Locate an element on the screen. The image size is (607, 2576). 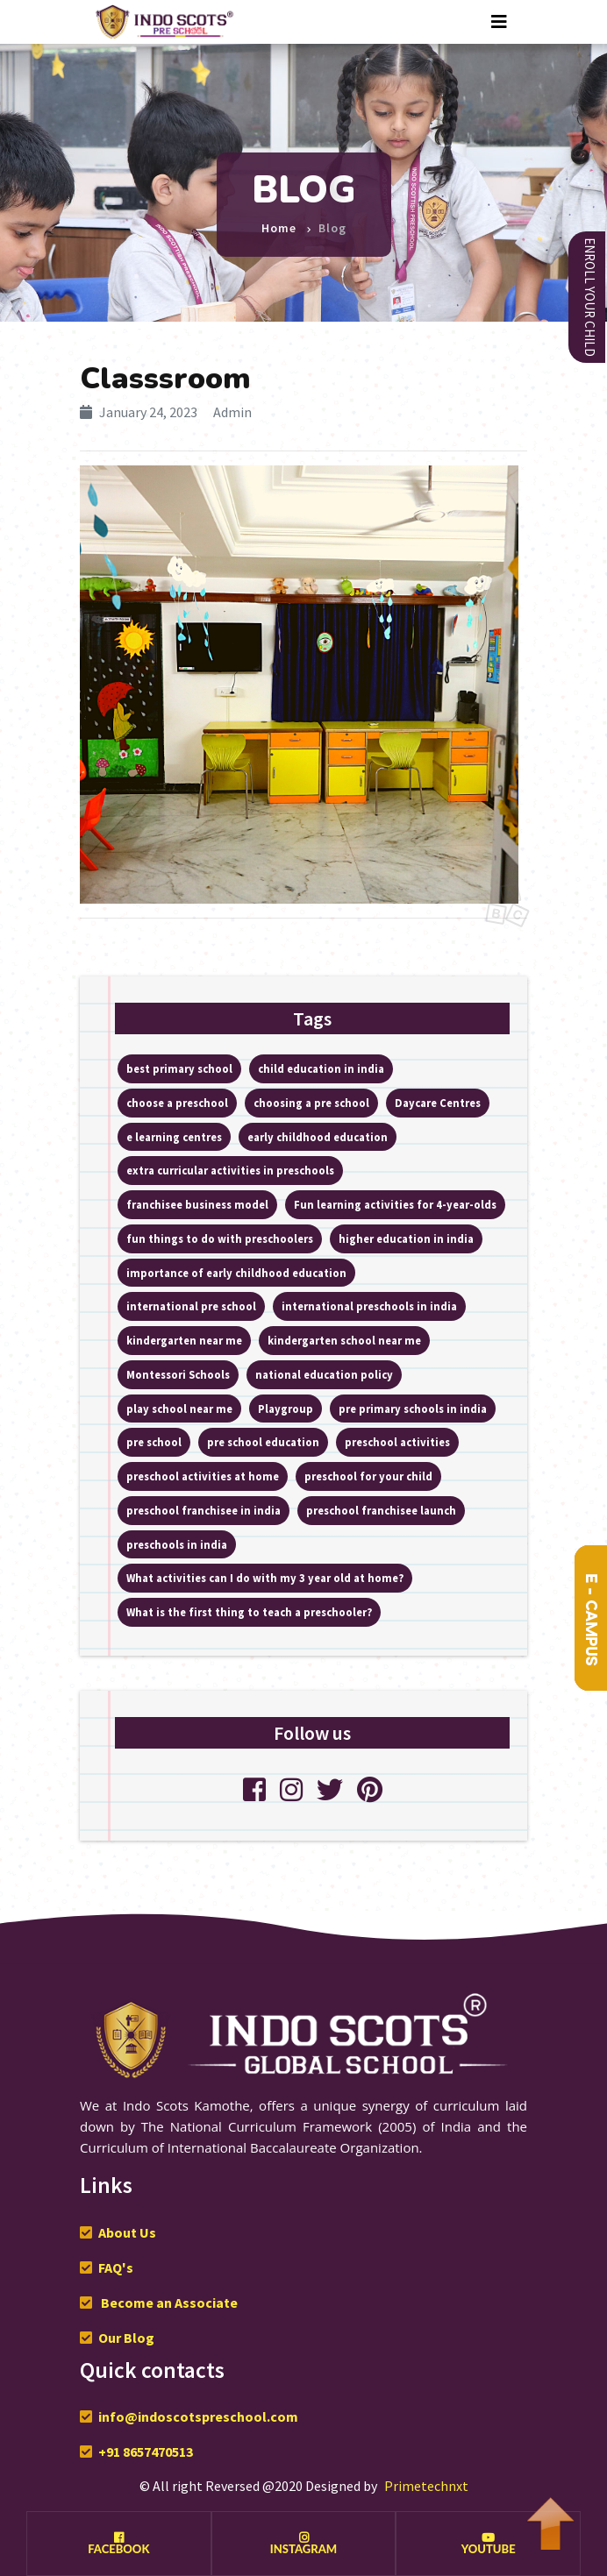
To Top is located at coordinates (550, 2515).